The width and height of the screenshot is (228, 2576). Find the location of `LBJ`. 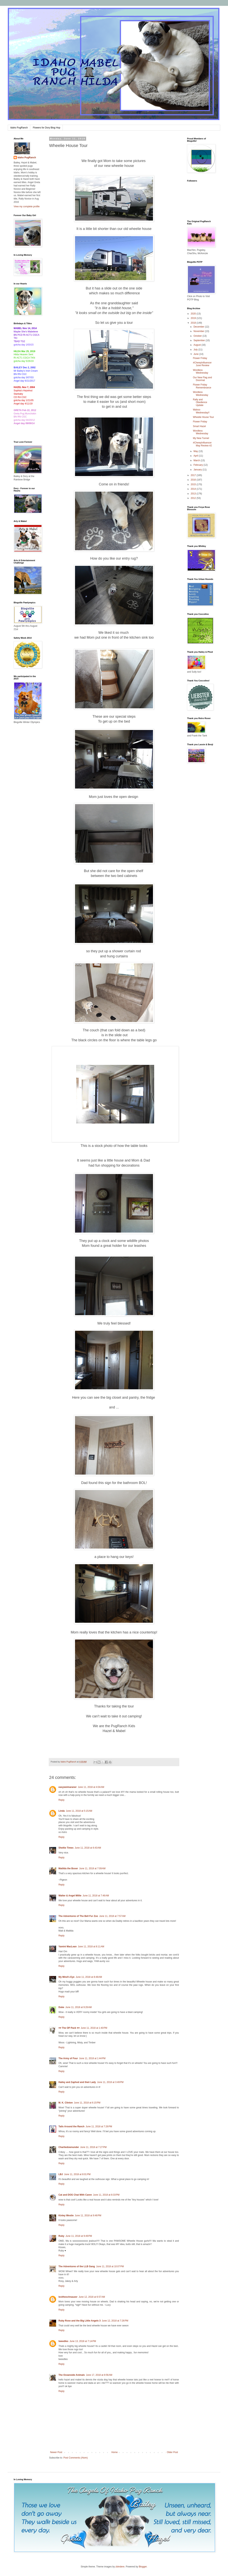

LBJ is located at coordinates (60, 2174).